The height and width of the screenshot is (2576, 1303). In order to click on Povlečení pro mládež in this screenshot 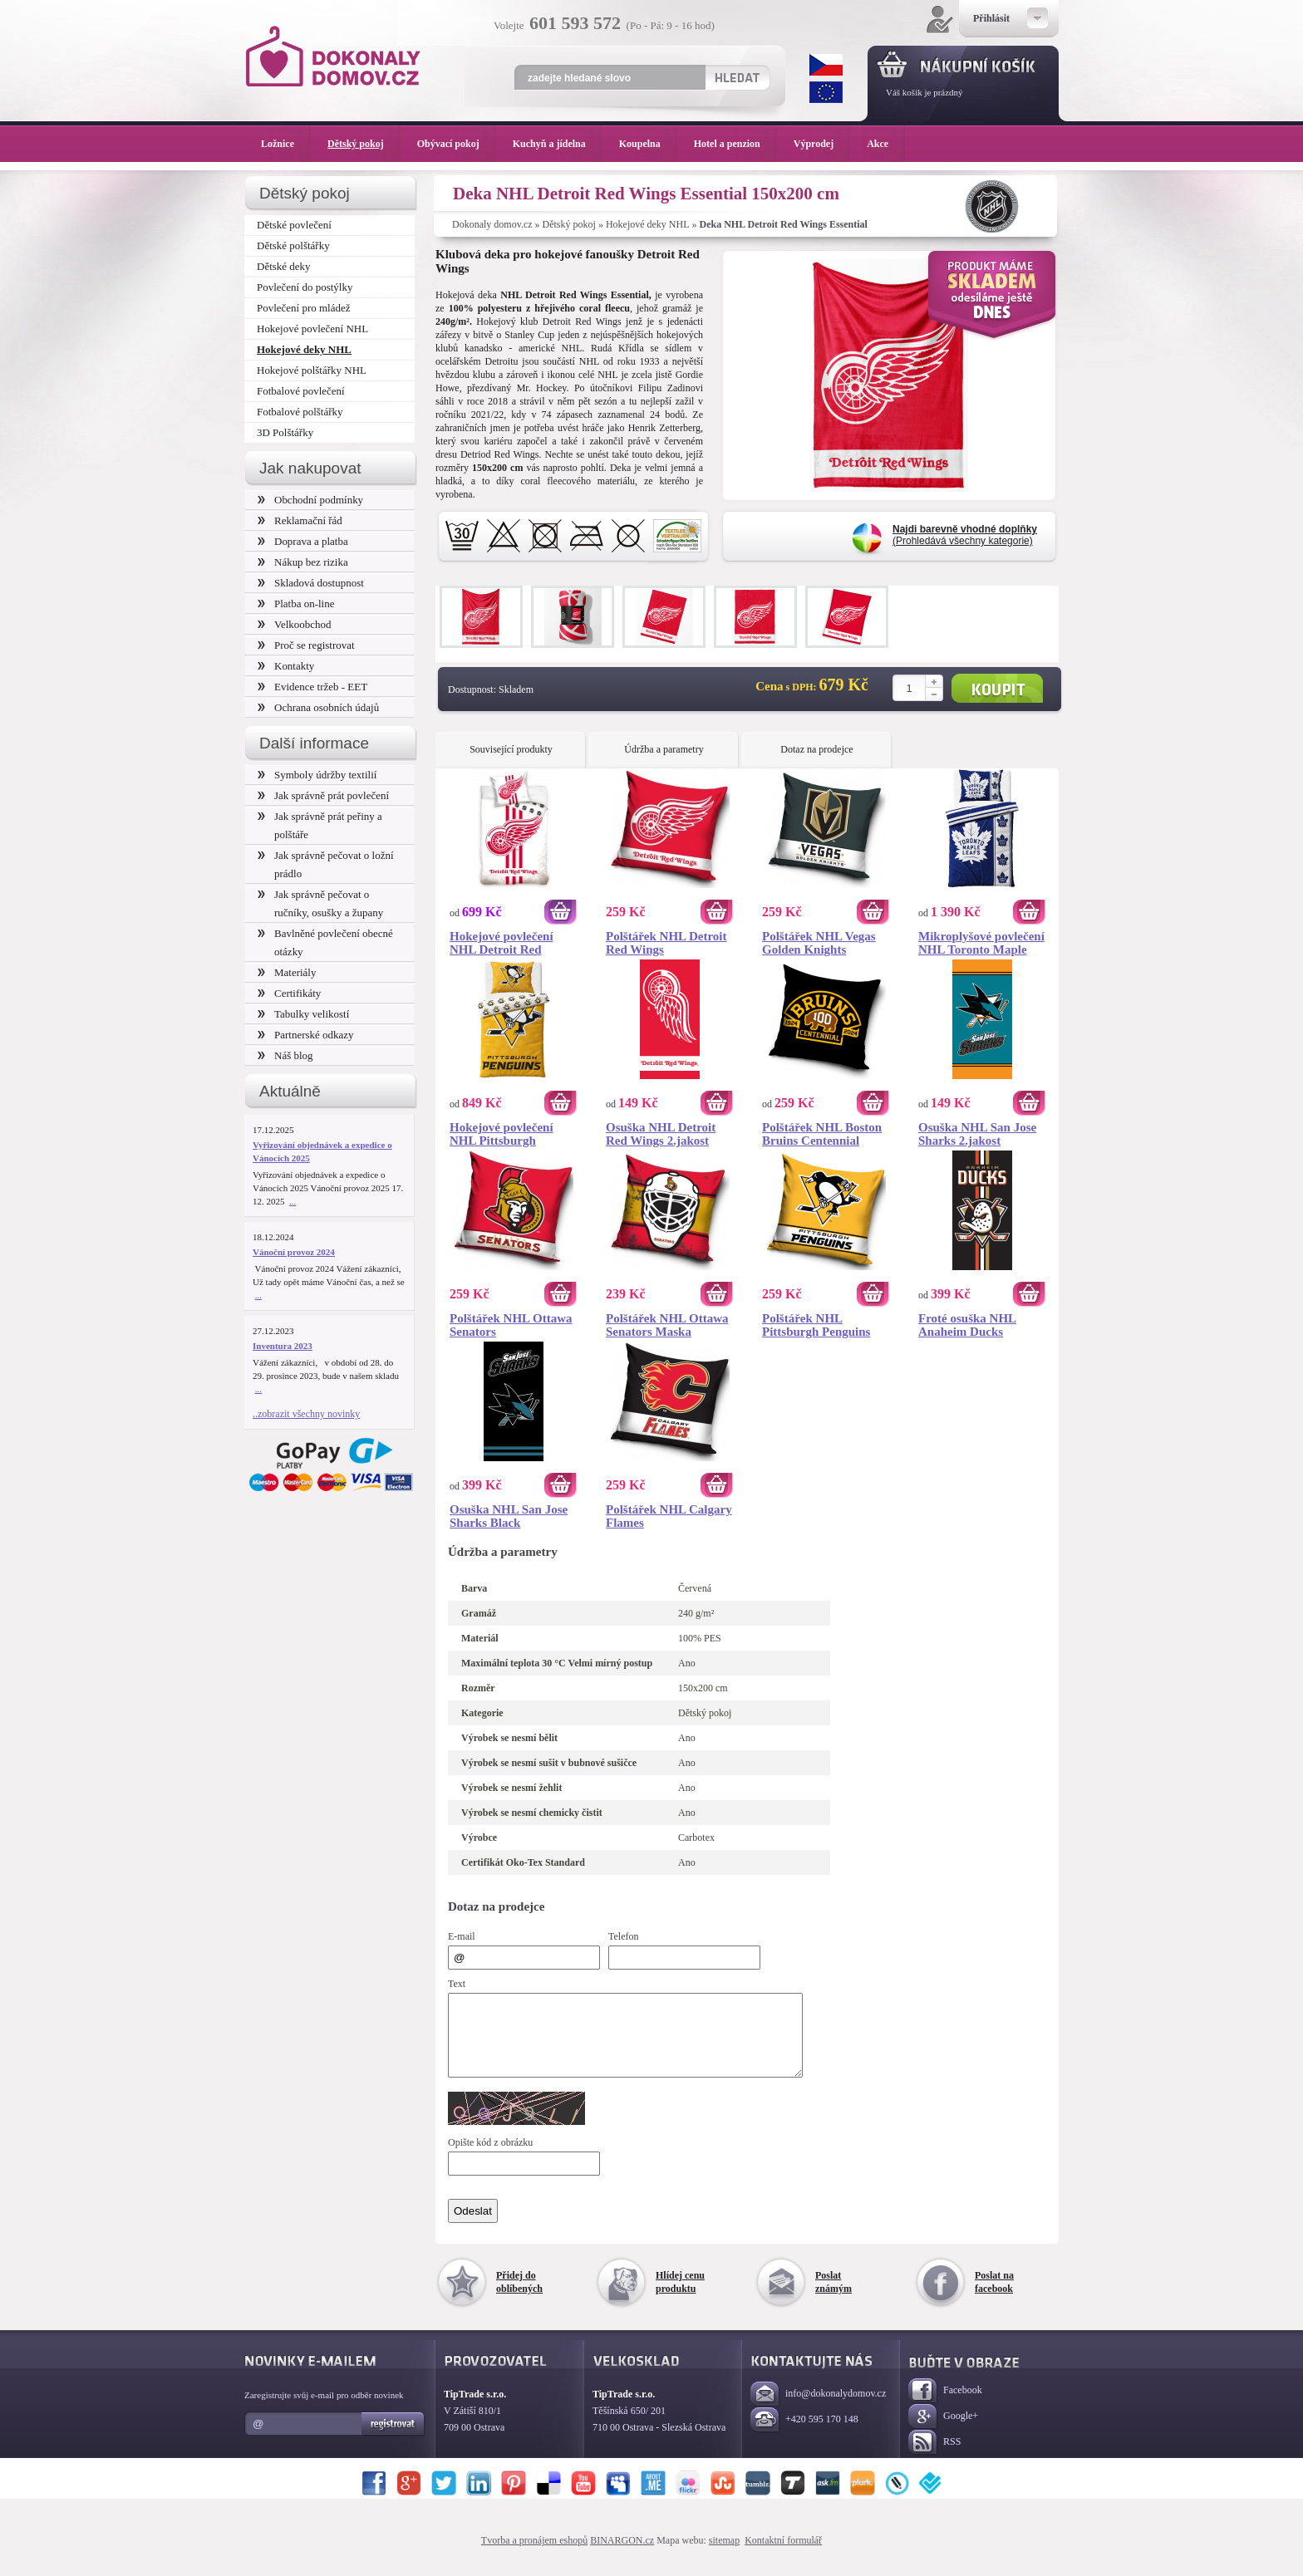, I will do `click(304, 308)`.